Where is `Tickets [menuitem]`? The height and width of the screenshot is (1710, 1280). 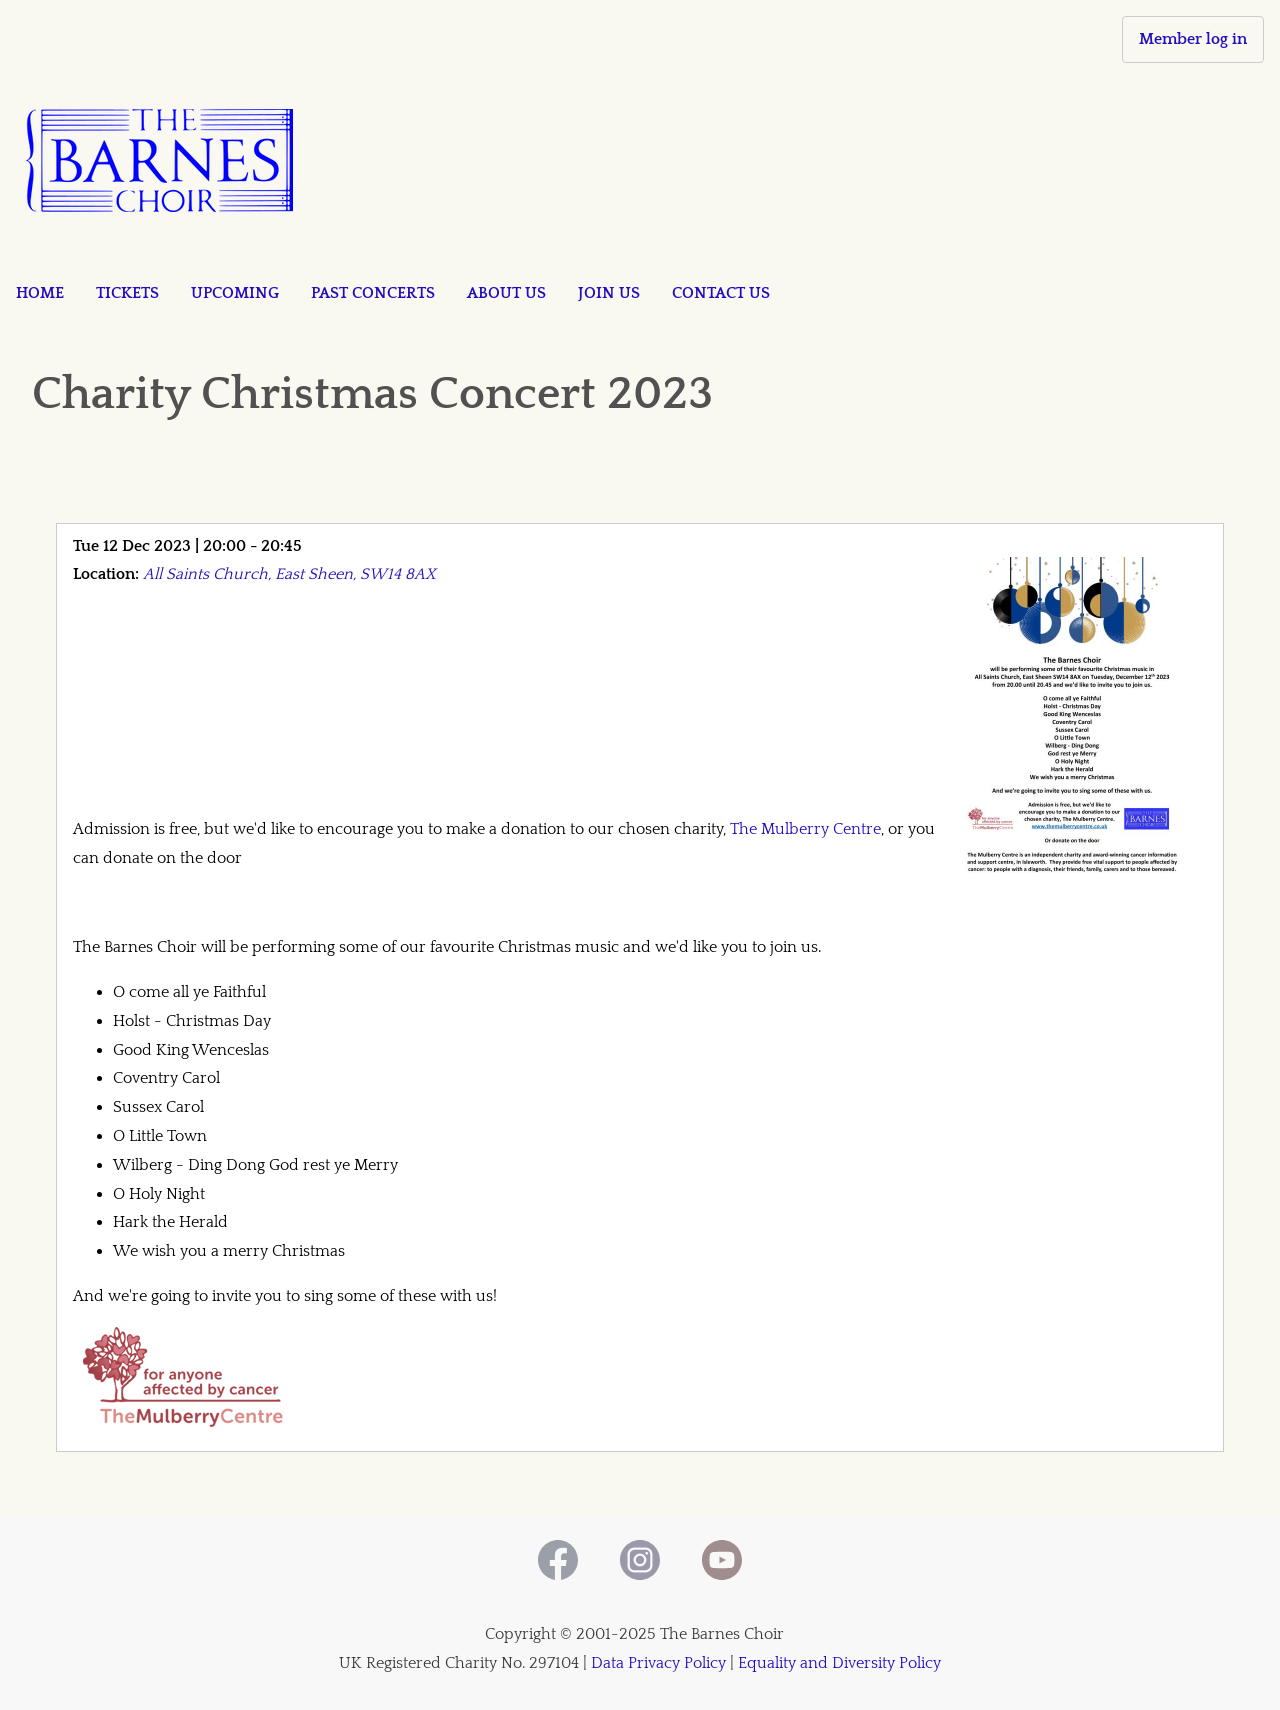 Tickets [menuitem] is located at coordinates (127, 293).